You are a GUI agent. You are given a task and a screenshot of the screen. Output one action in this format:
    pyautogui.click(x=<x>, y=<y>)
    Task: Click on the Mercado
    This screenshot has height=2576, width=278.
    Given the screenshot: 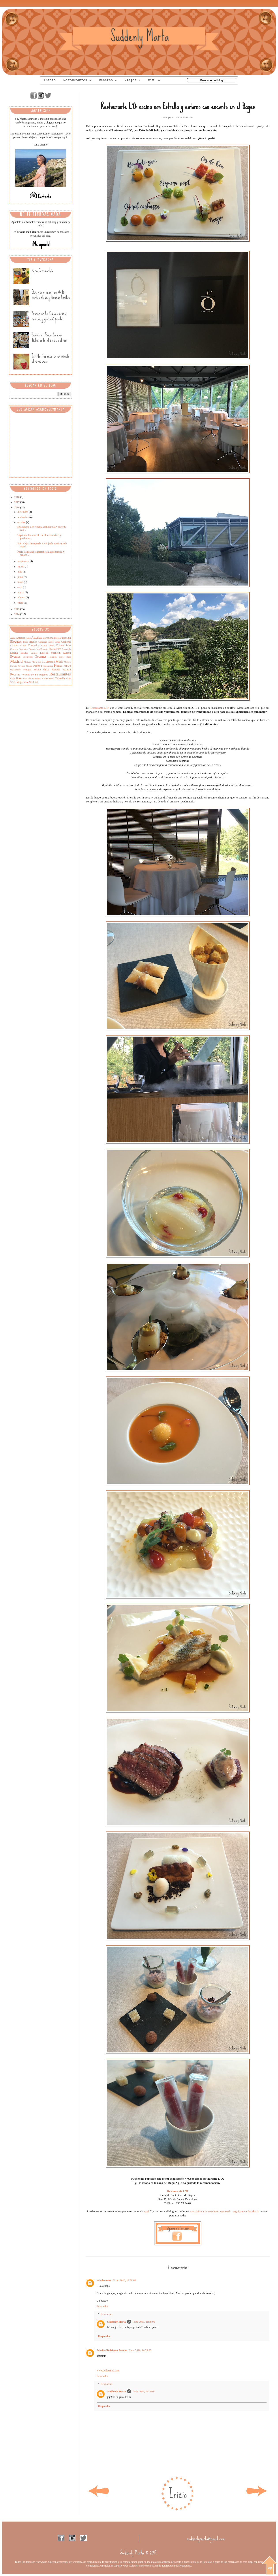 What is the action you would take?
    pyautogui.click(x=50, y=661)
    